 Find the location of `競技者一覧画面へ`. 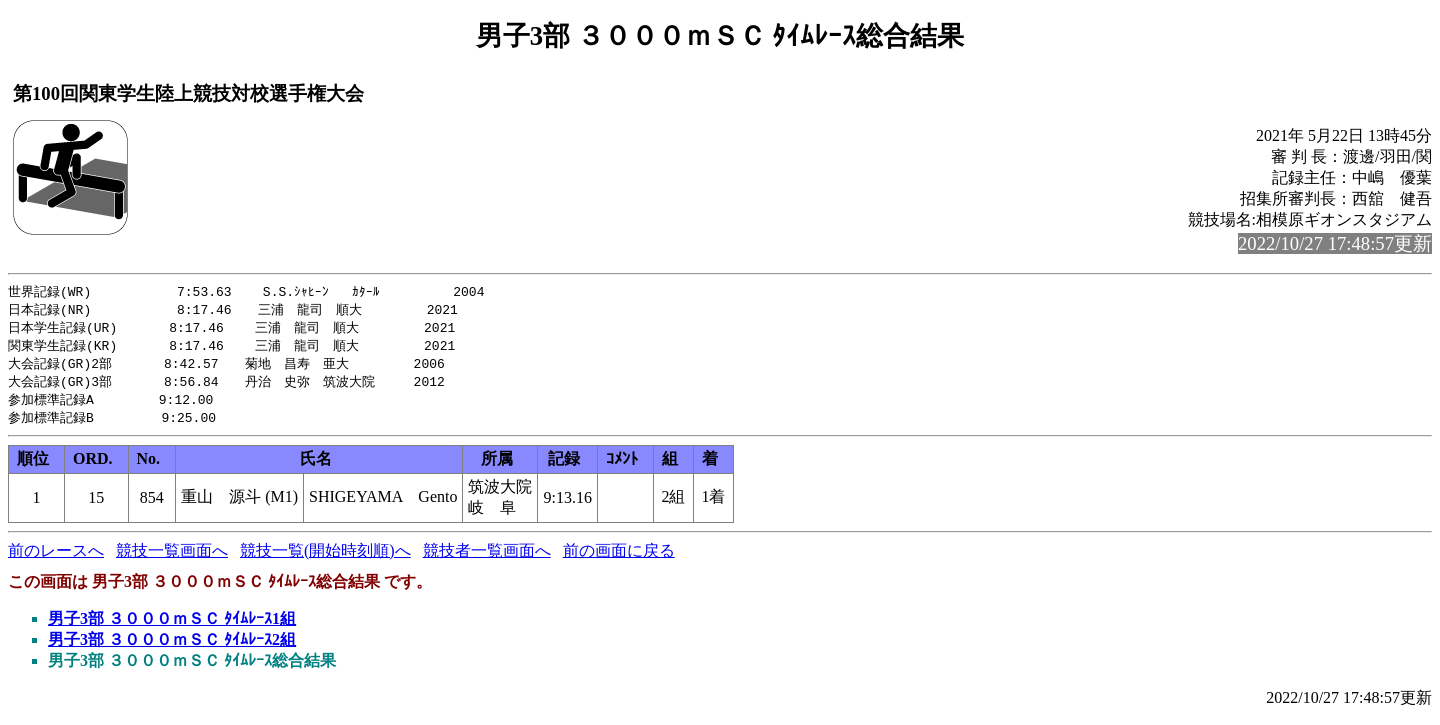

競技者一覧画面へ is located at coordinates (487, 558).